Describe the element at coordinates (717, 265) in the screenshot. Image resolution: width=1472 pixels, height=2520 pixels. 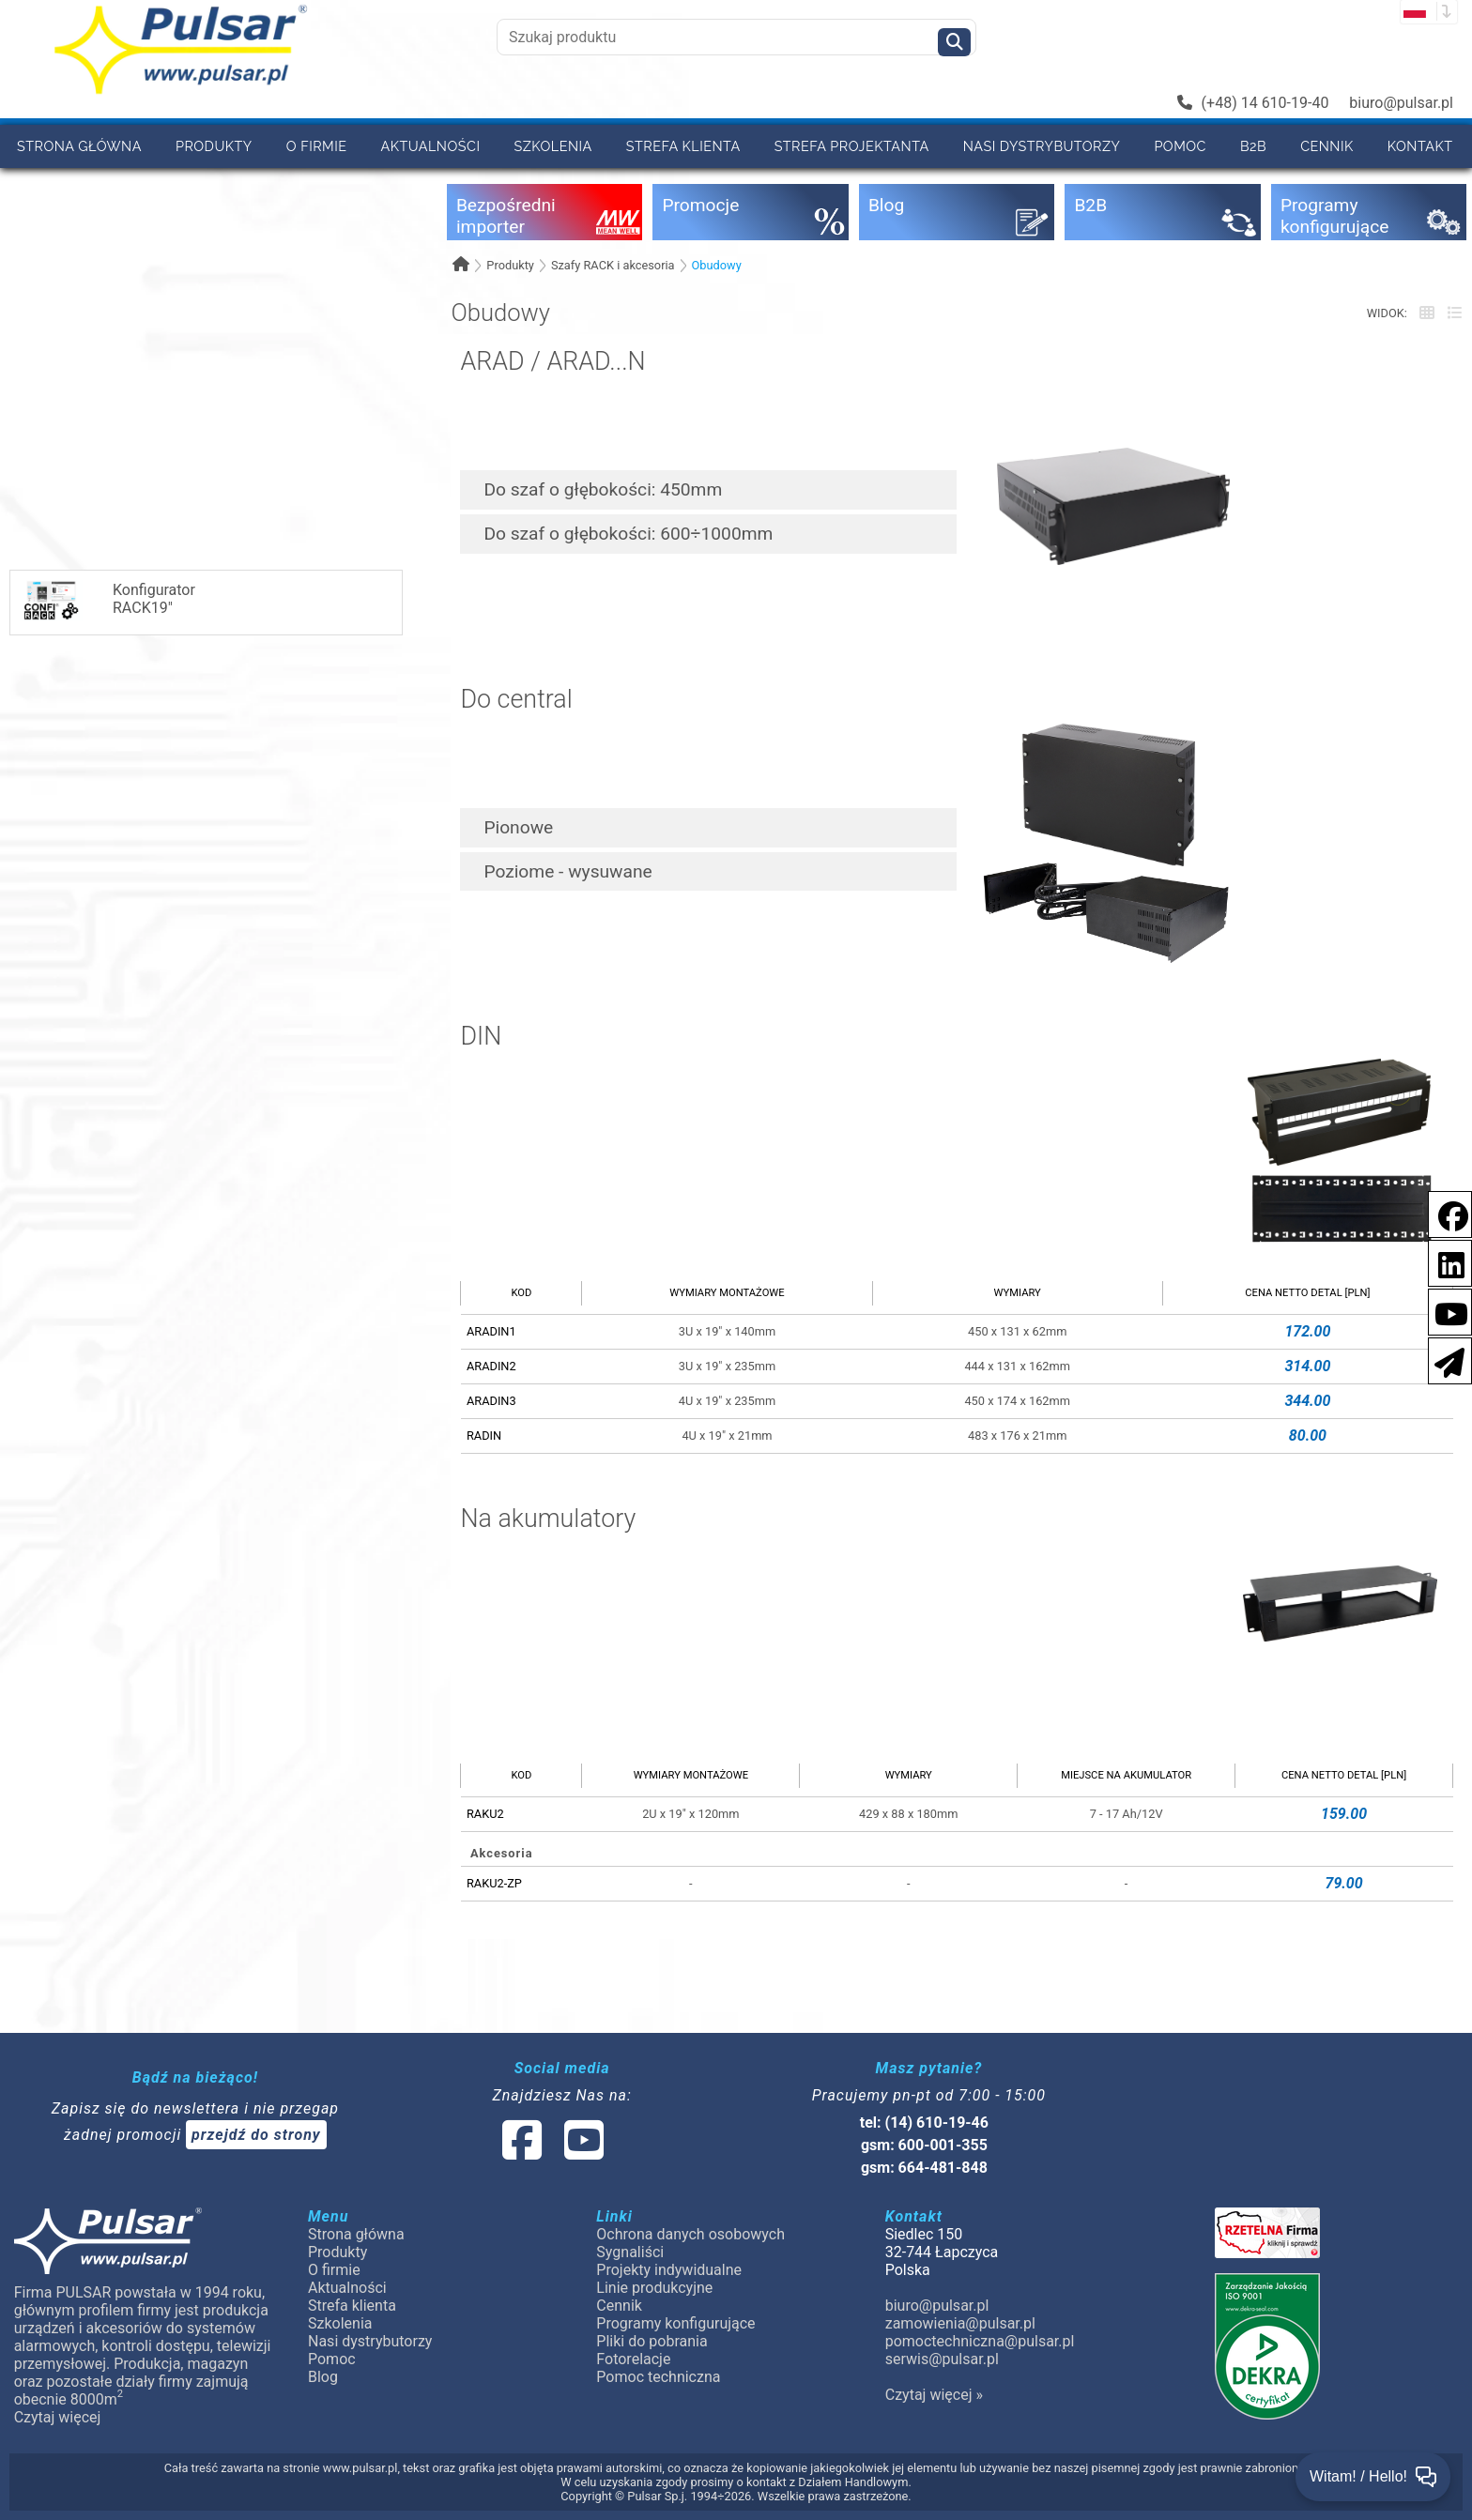
I see `Obudowy` at that location.